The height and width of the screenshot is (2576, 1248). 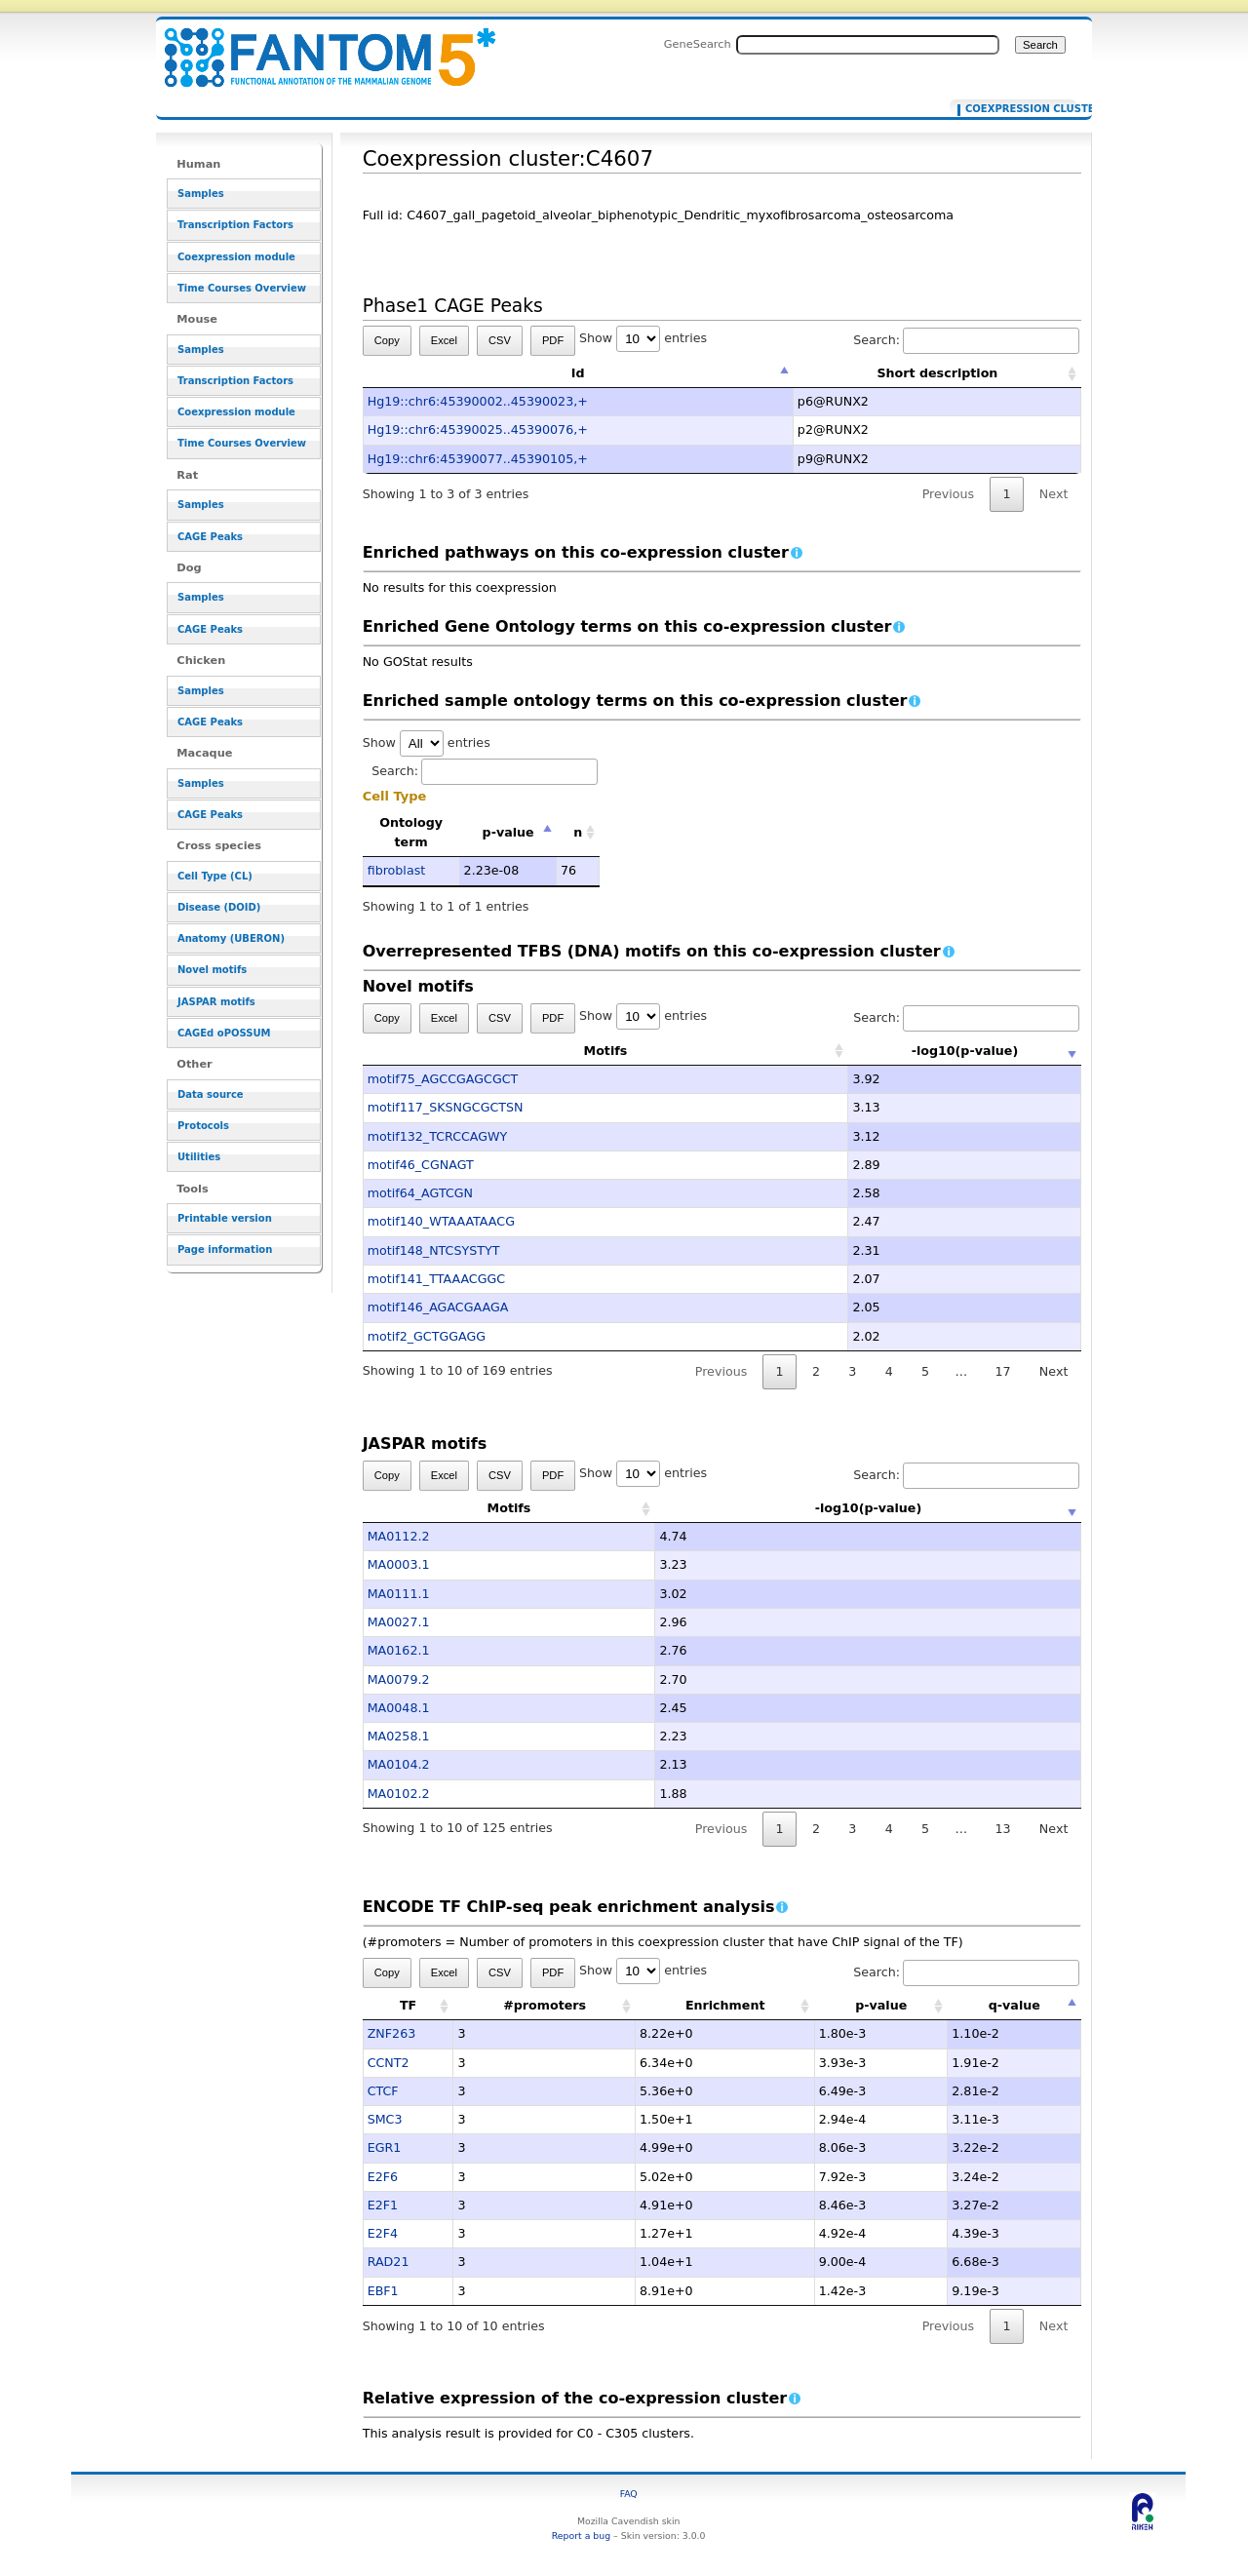 What do you see at coordinates (231, 938) in the screenshot?
I see `Anatomy (UBERON)` at bounding box center [231, 938].